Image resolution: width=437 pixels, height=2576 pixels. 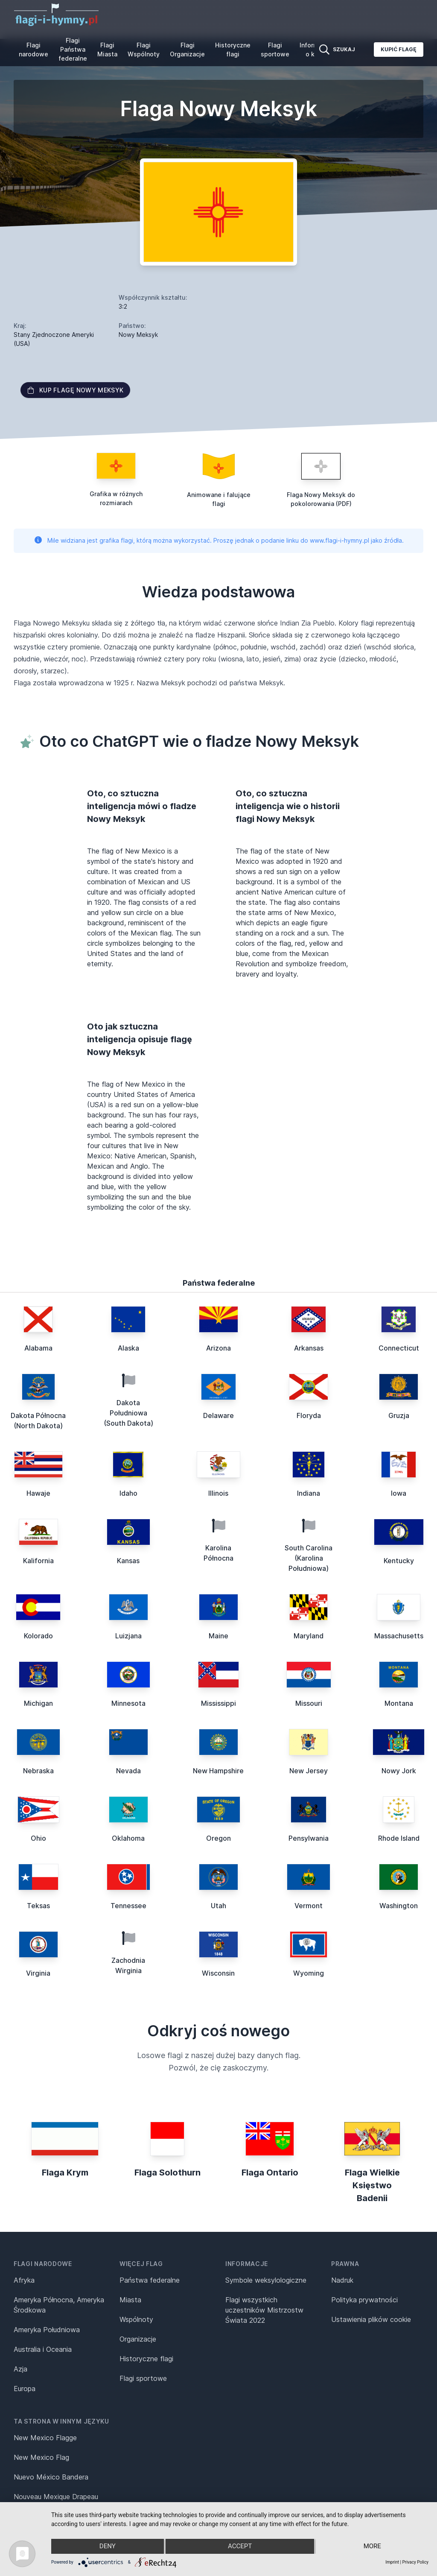 What do you see at coordinates (128, 1348) in the screenshot?
I see `Alaska` at bounding box center [128, 1348].